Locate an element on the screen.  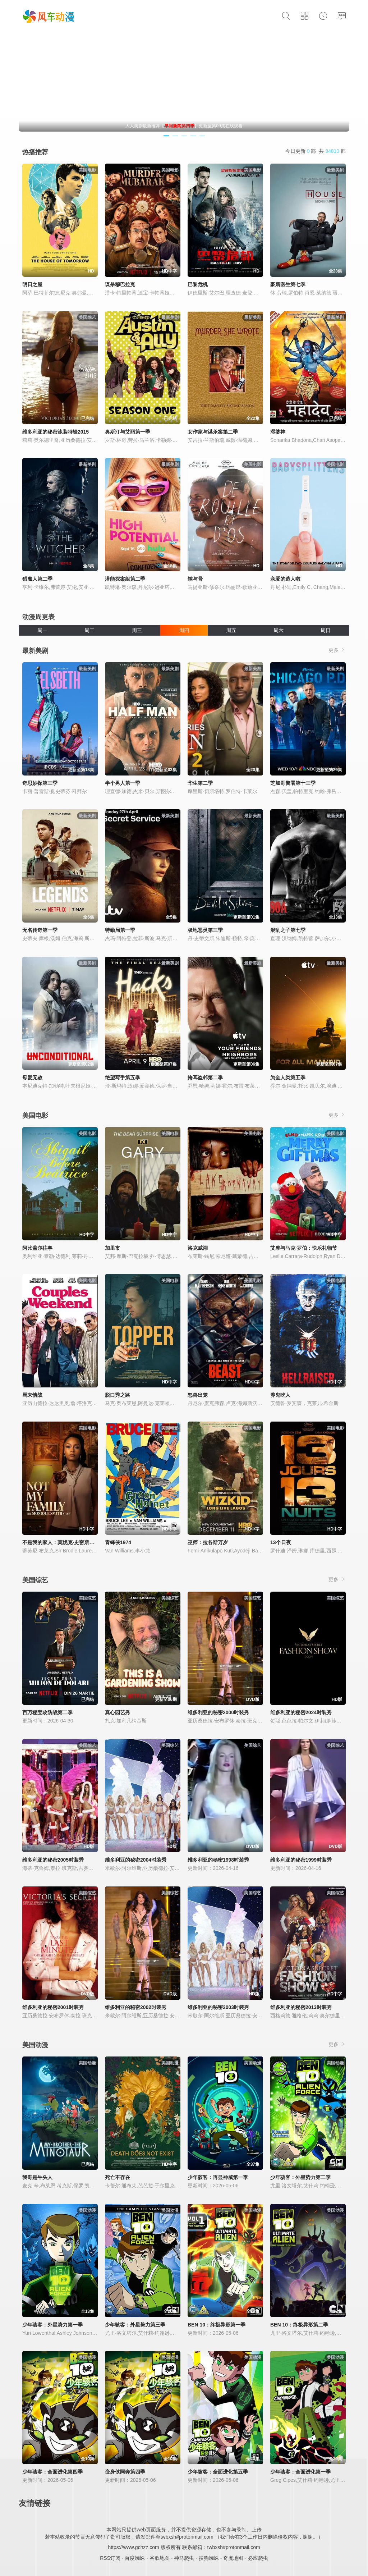
奇思妙探第三季 is located at coordinates (40, 783).